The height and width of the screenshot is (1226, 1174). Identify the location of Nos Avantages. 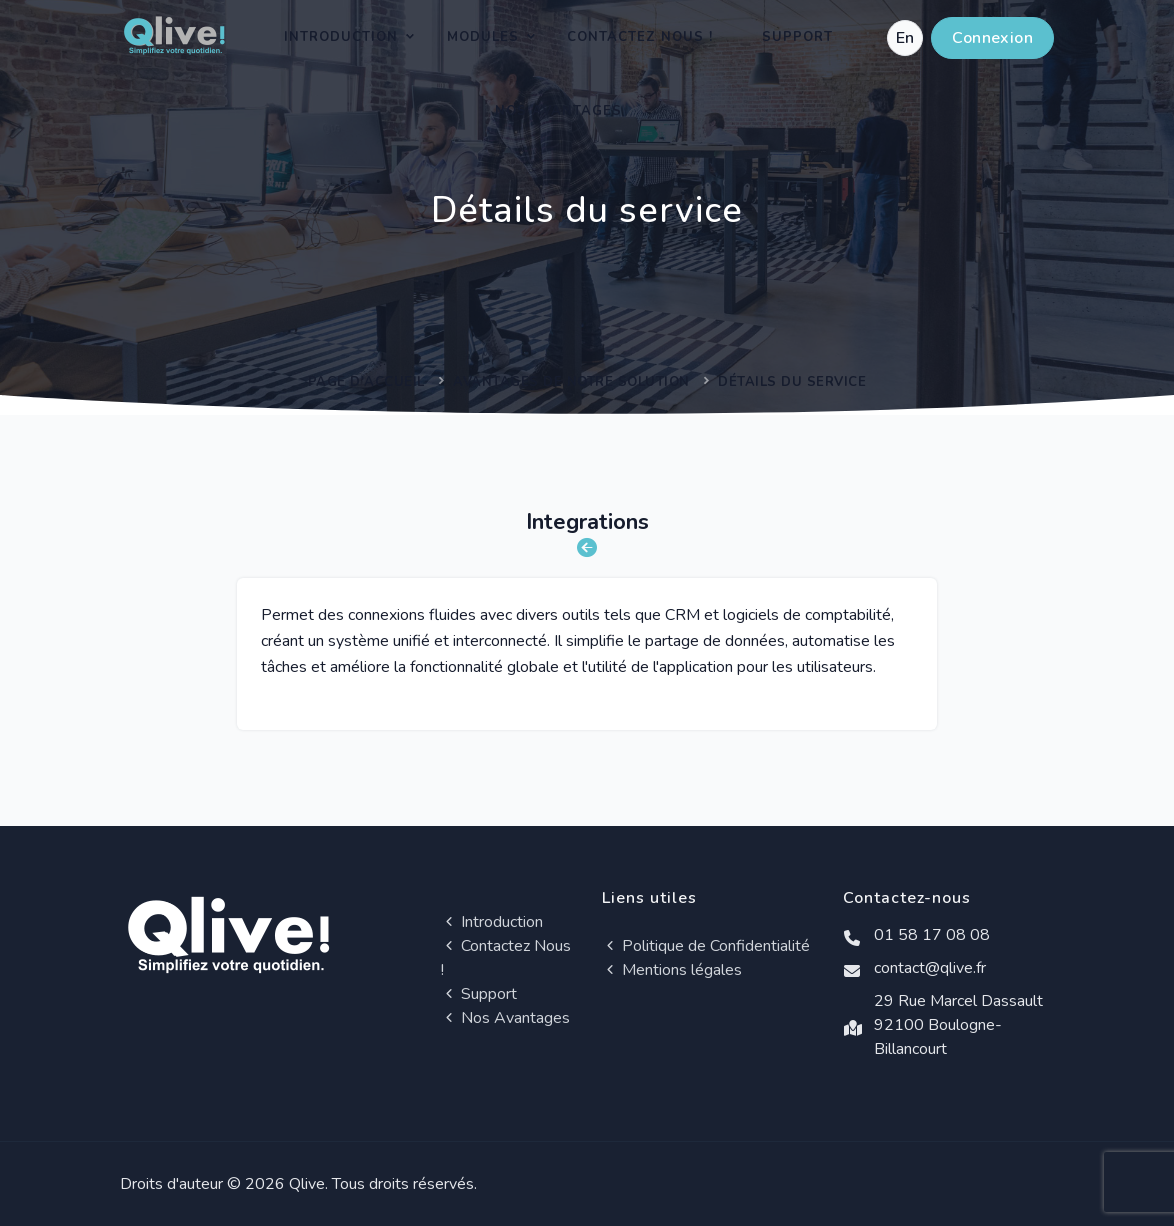
(558, 111).